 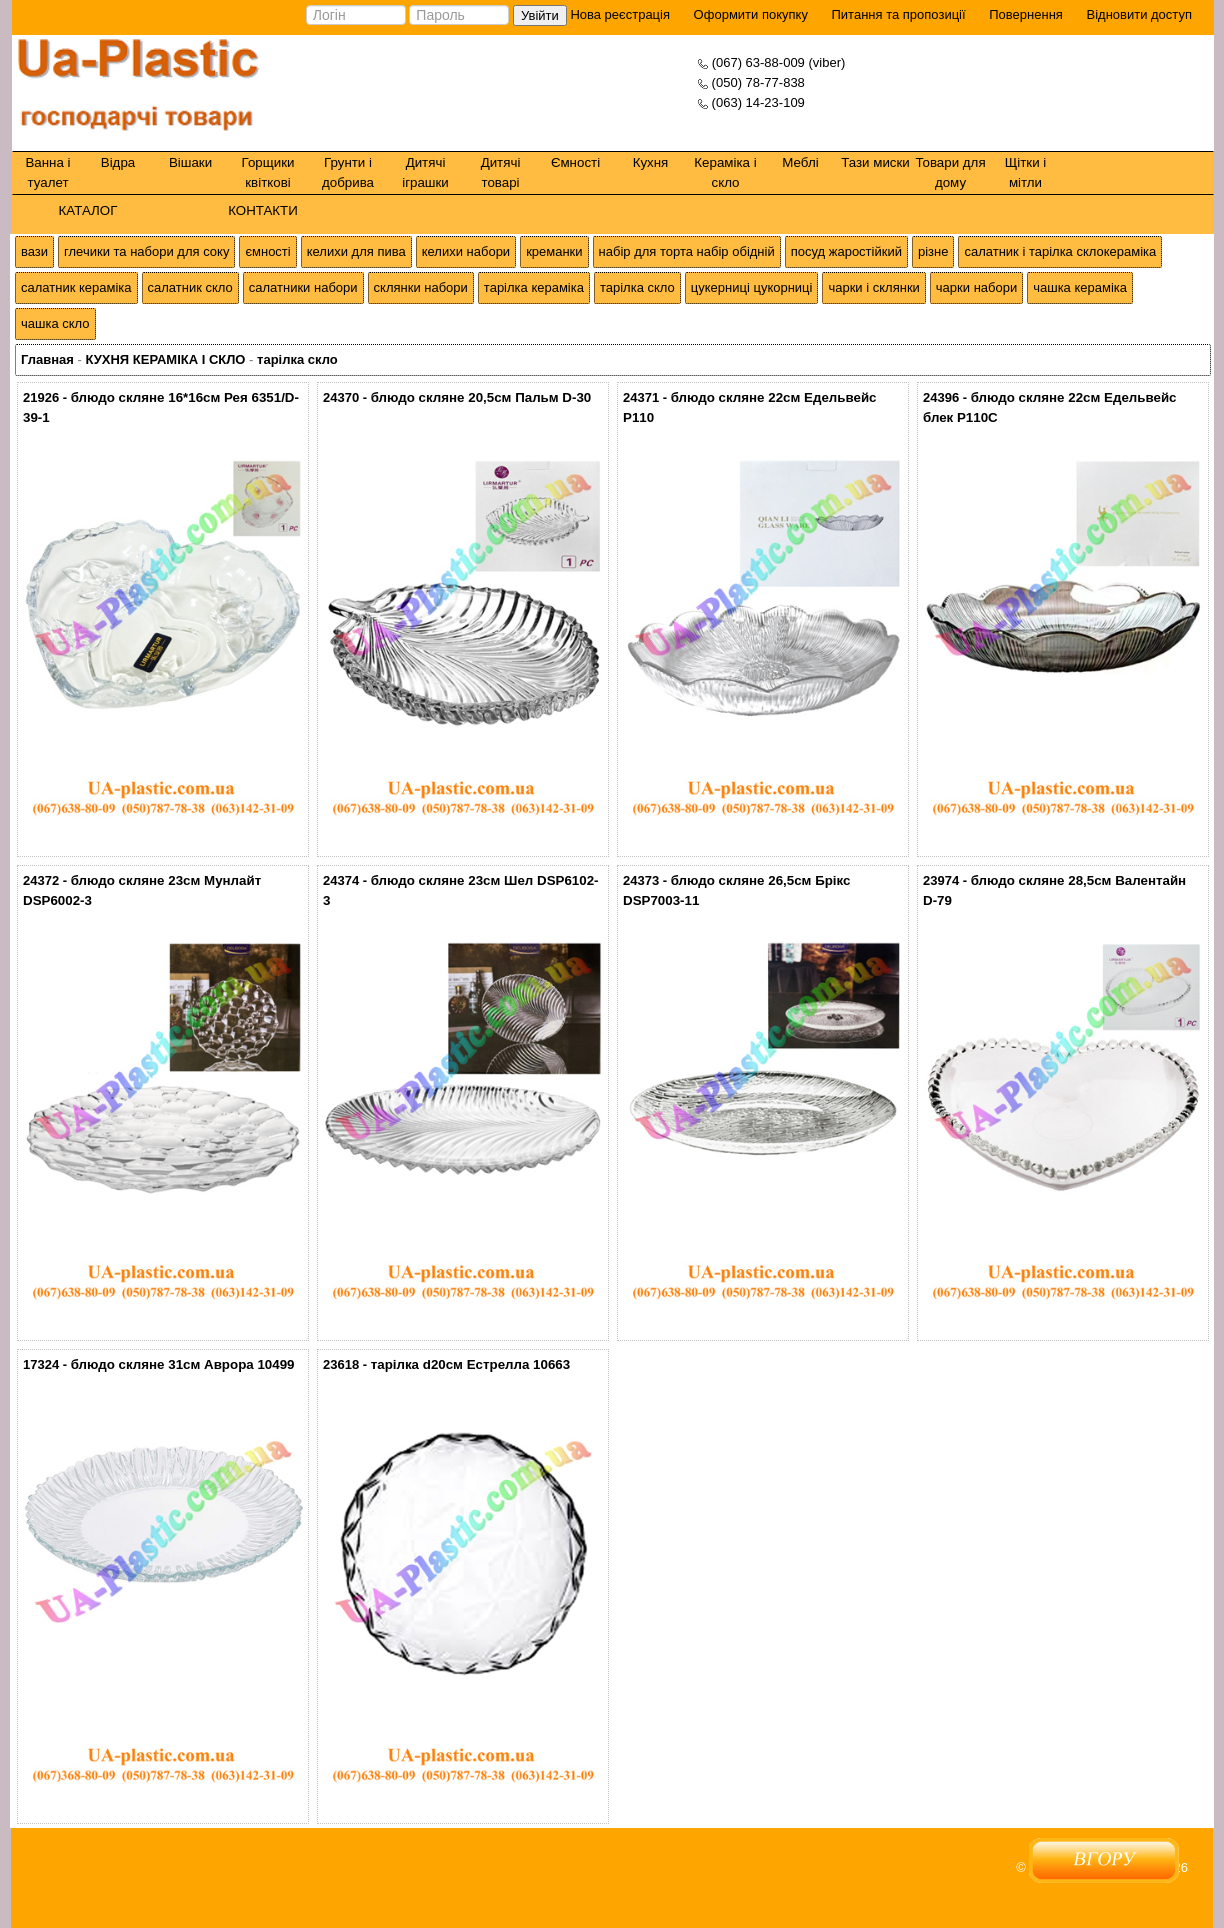 I want to click on блюдо скляне 31см Аврора 10499, so click(x=183, y=1364).